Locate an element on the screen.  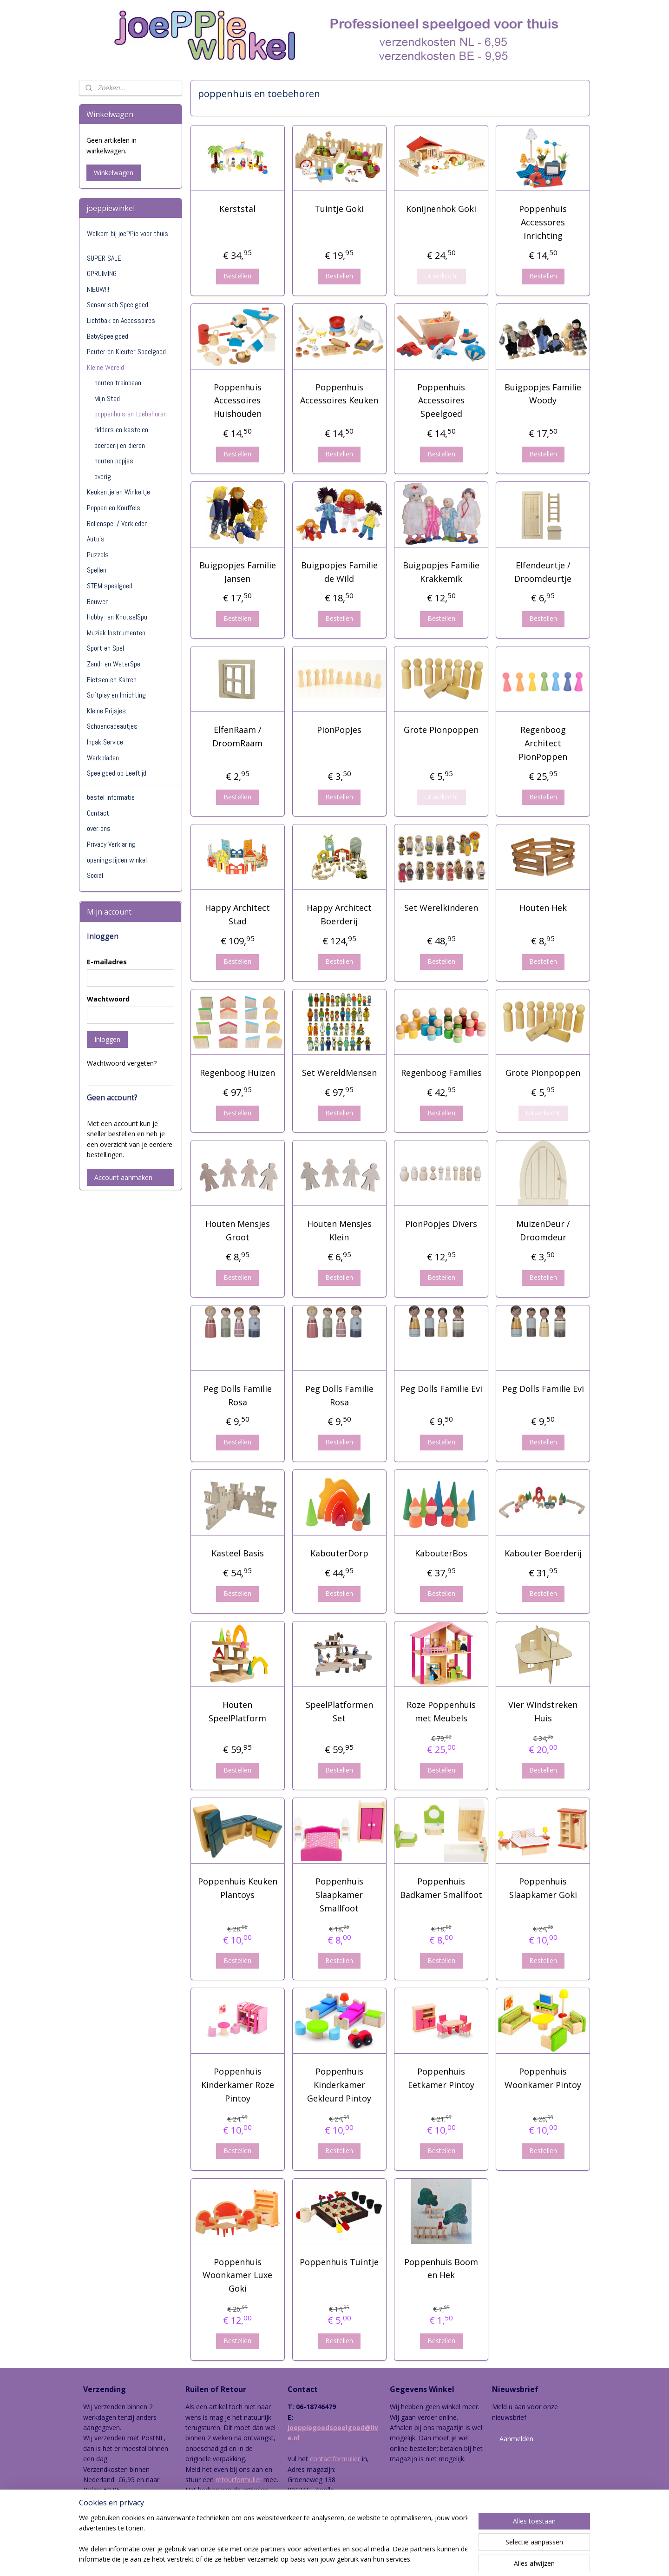
Set WereldMensen is located at coordinates (339, 1072).